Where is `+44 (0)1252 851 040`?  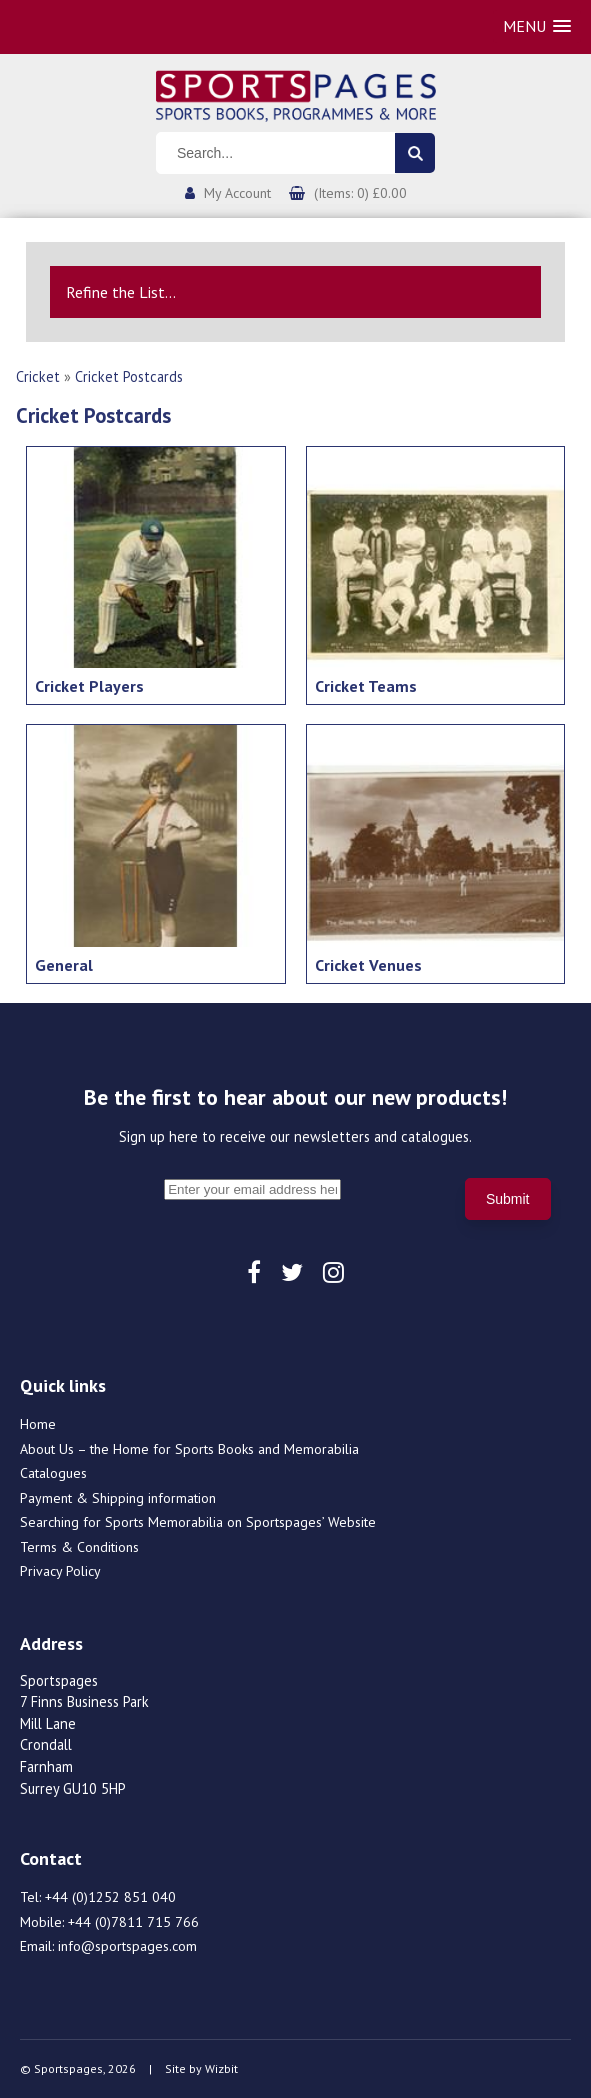
+44 (0)1252 851 040 is located at coordinates (110, 1897).